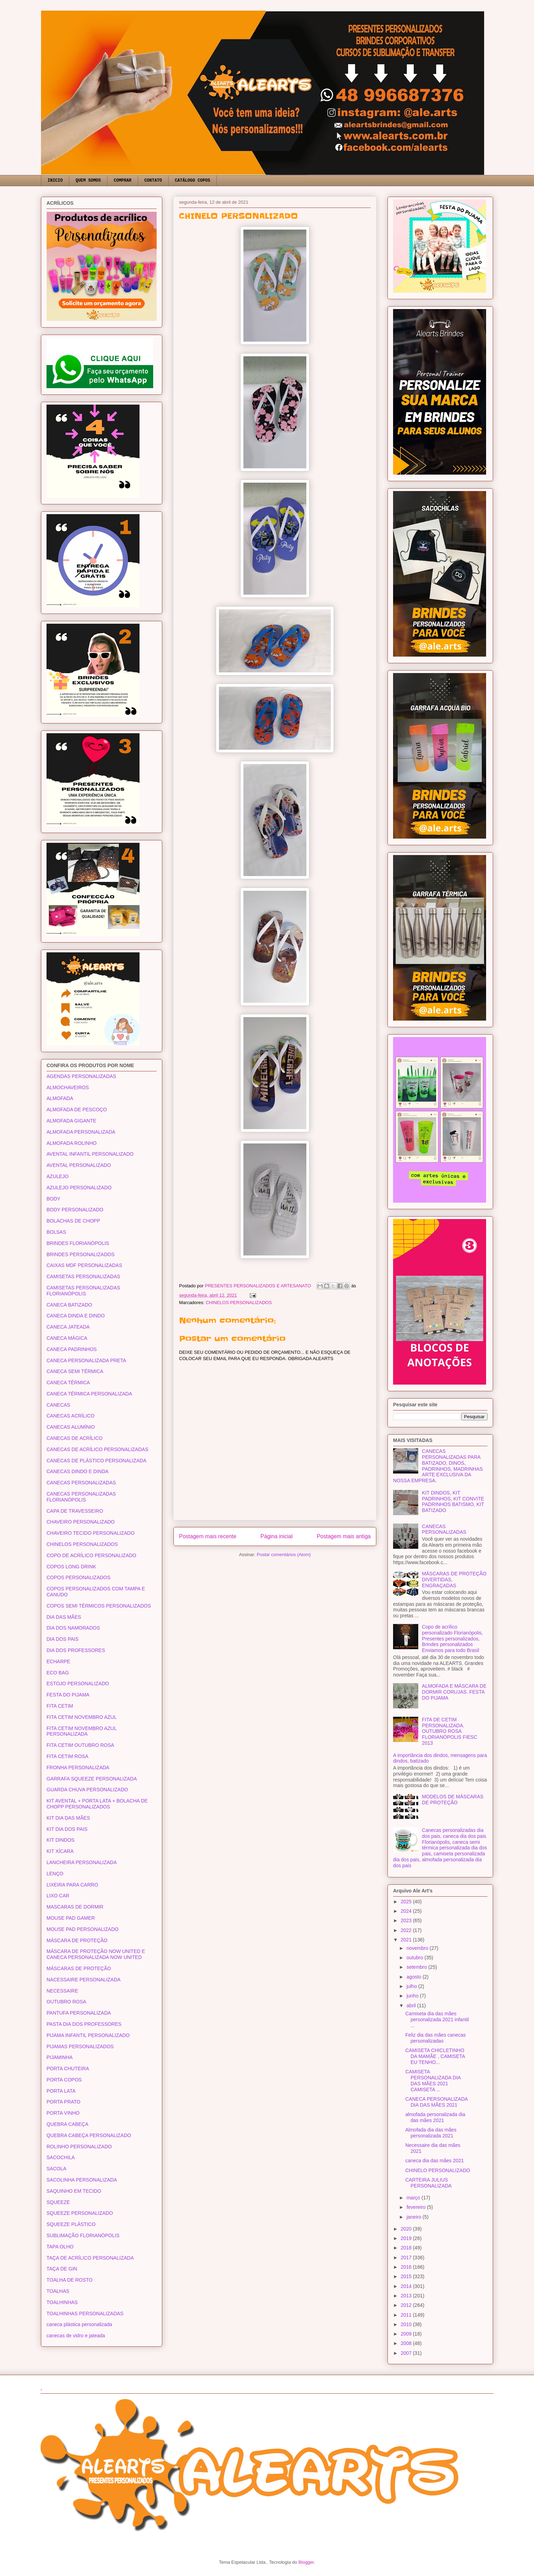  I want to click on QUEM SOMOS, so click(88, 180).